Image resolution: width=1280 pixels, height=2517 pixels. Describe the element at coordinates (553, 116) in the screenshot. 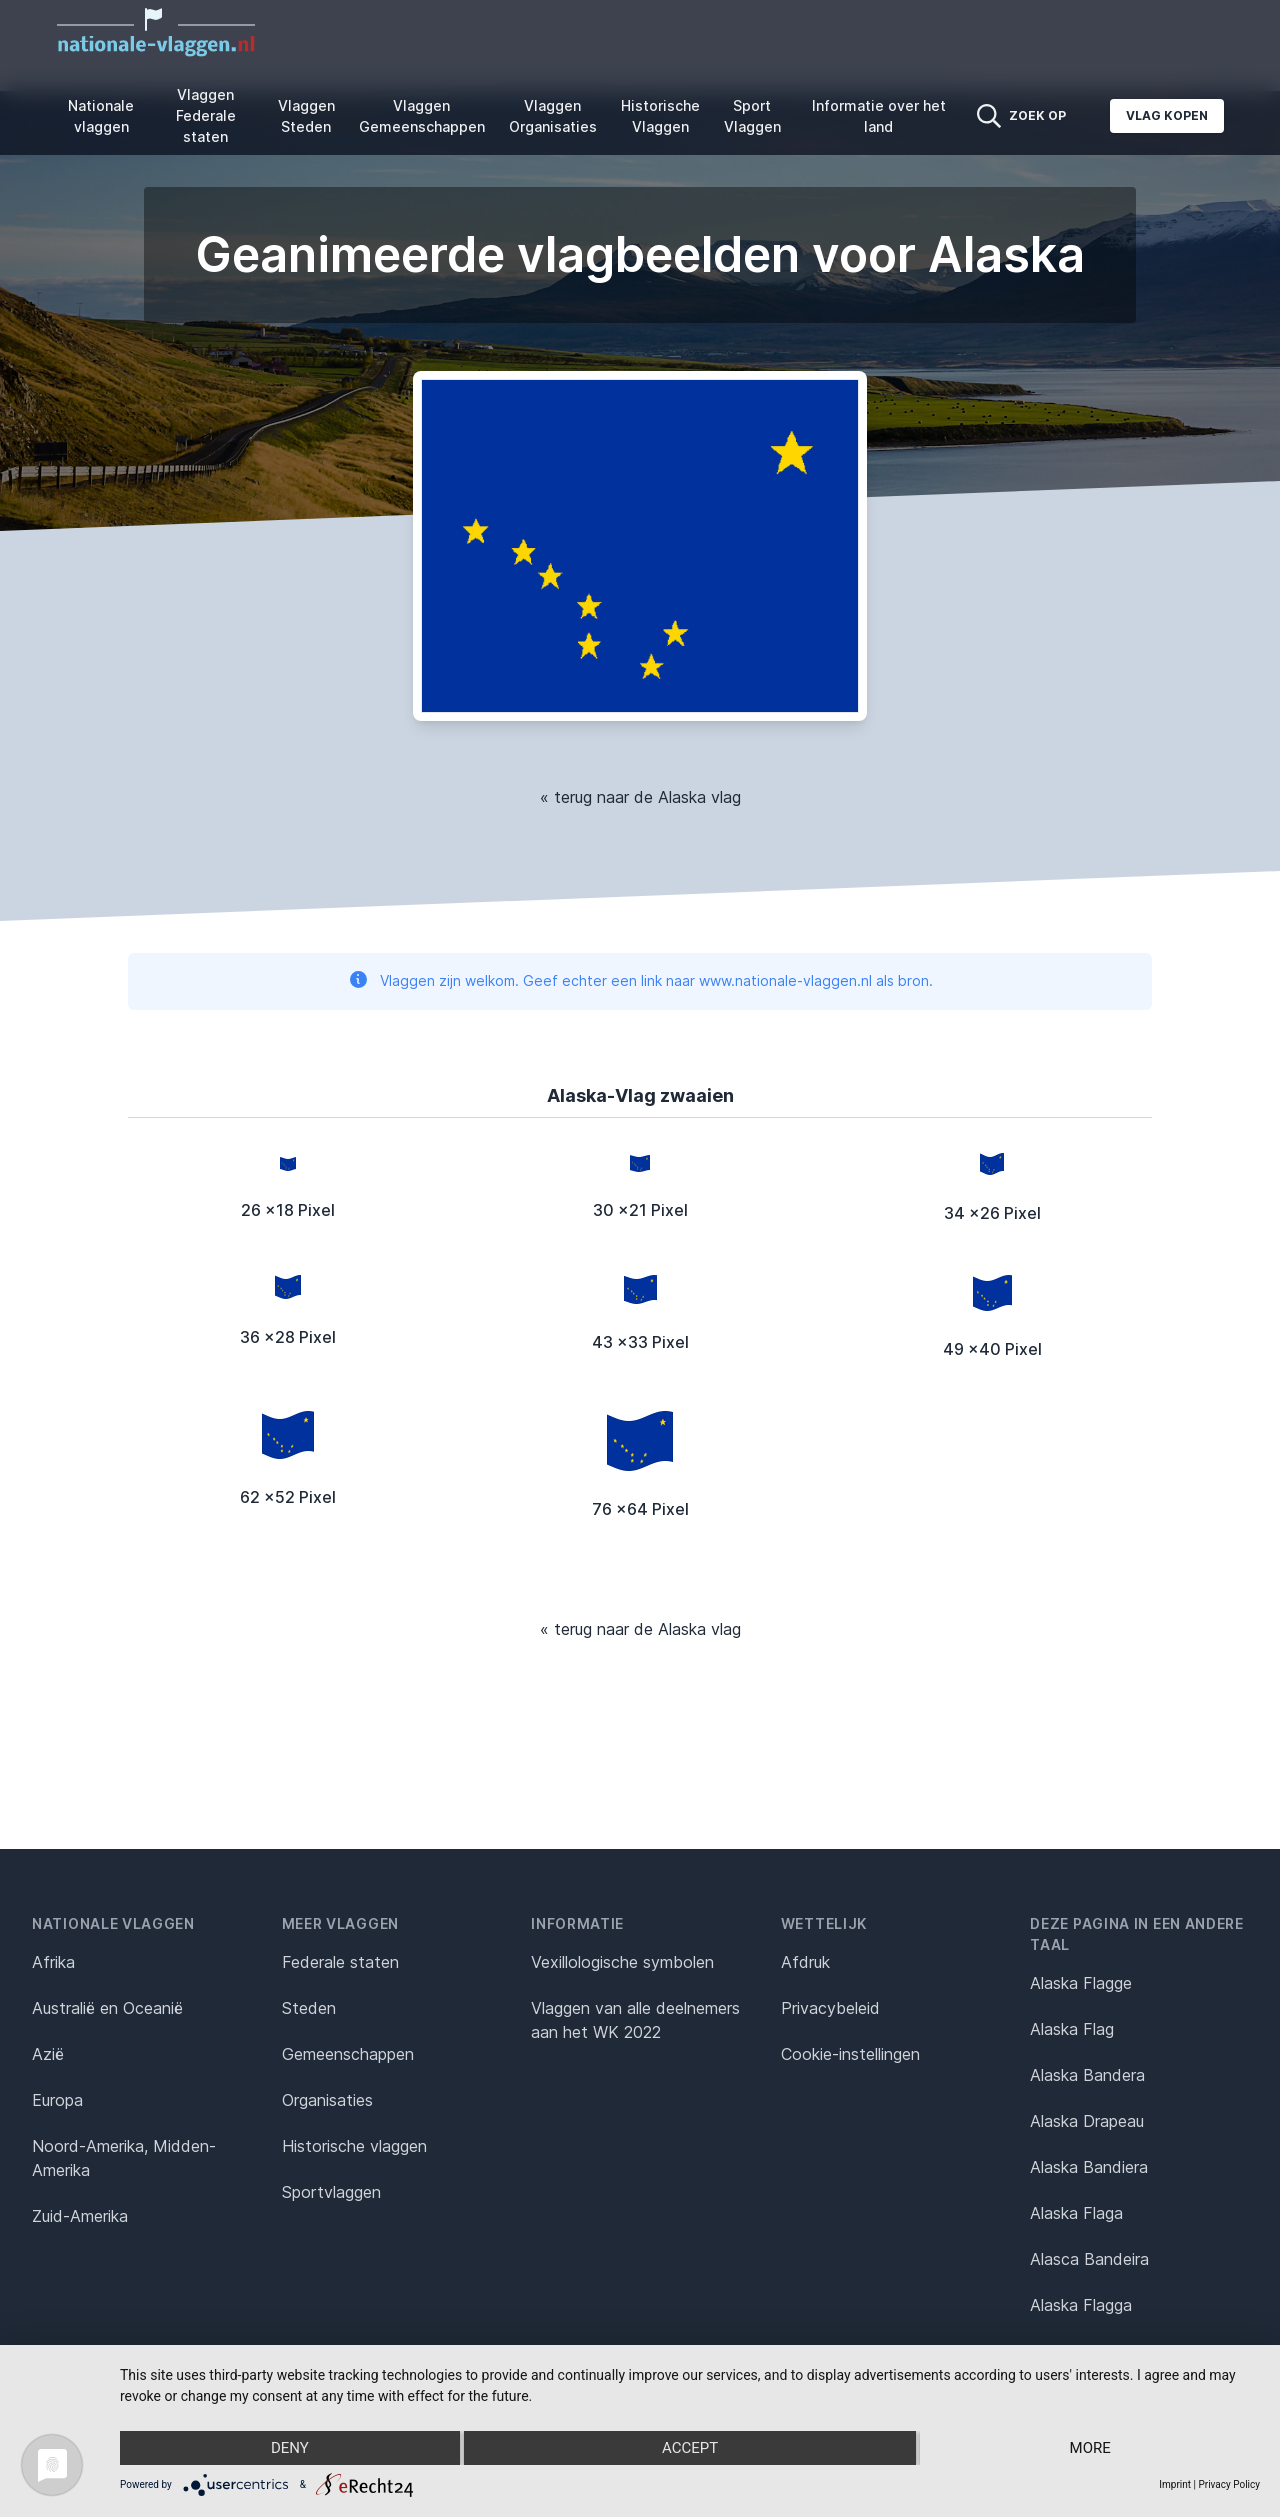

I see `Vlaggen Organisaties` at that location.